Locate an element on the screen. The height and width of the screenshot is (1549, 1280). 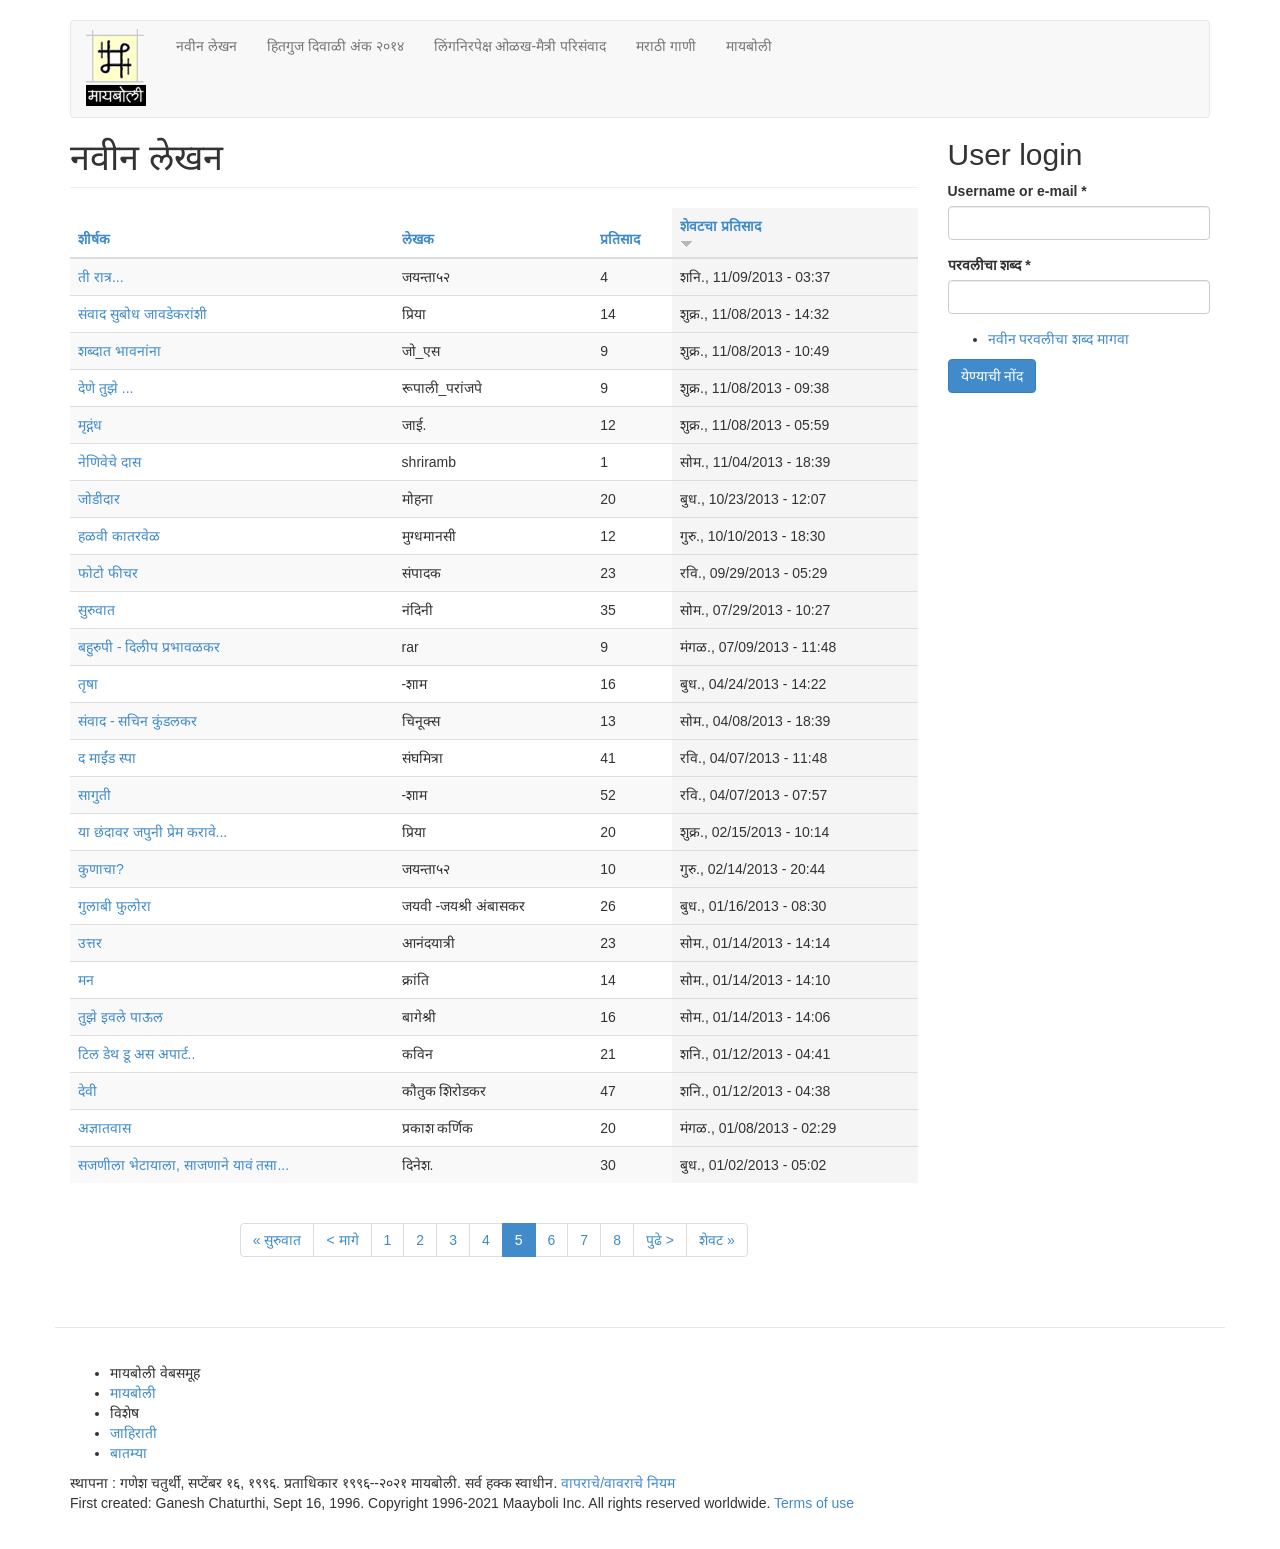
ती रात्र... is located at coordinates (101, 277).